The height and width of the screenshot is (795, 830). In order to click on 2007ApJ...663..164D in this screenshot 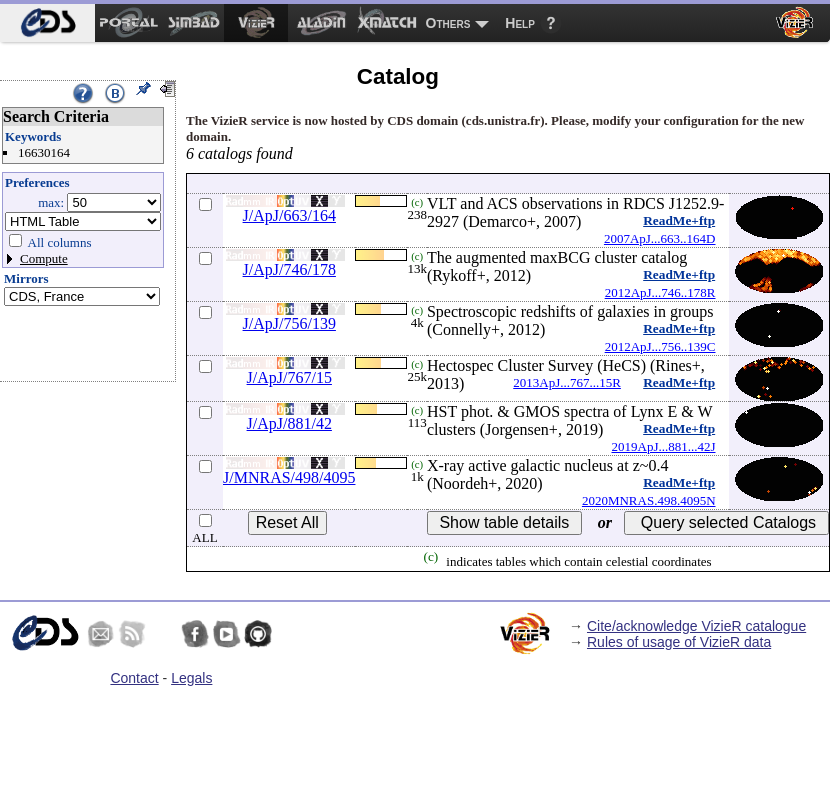, I will do `click(660, 238)`.